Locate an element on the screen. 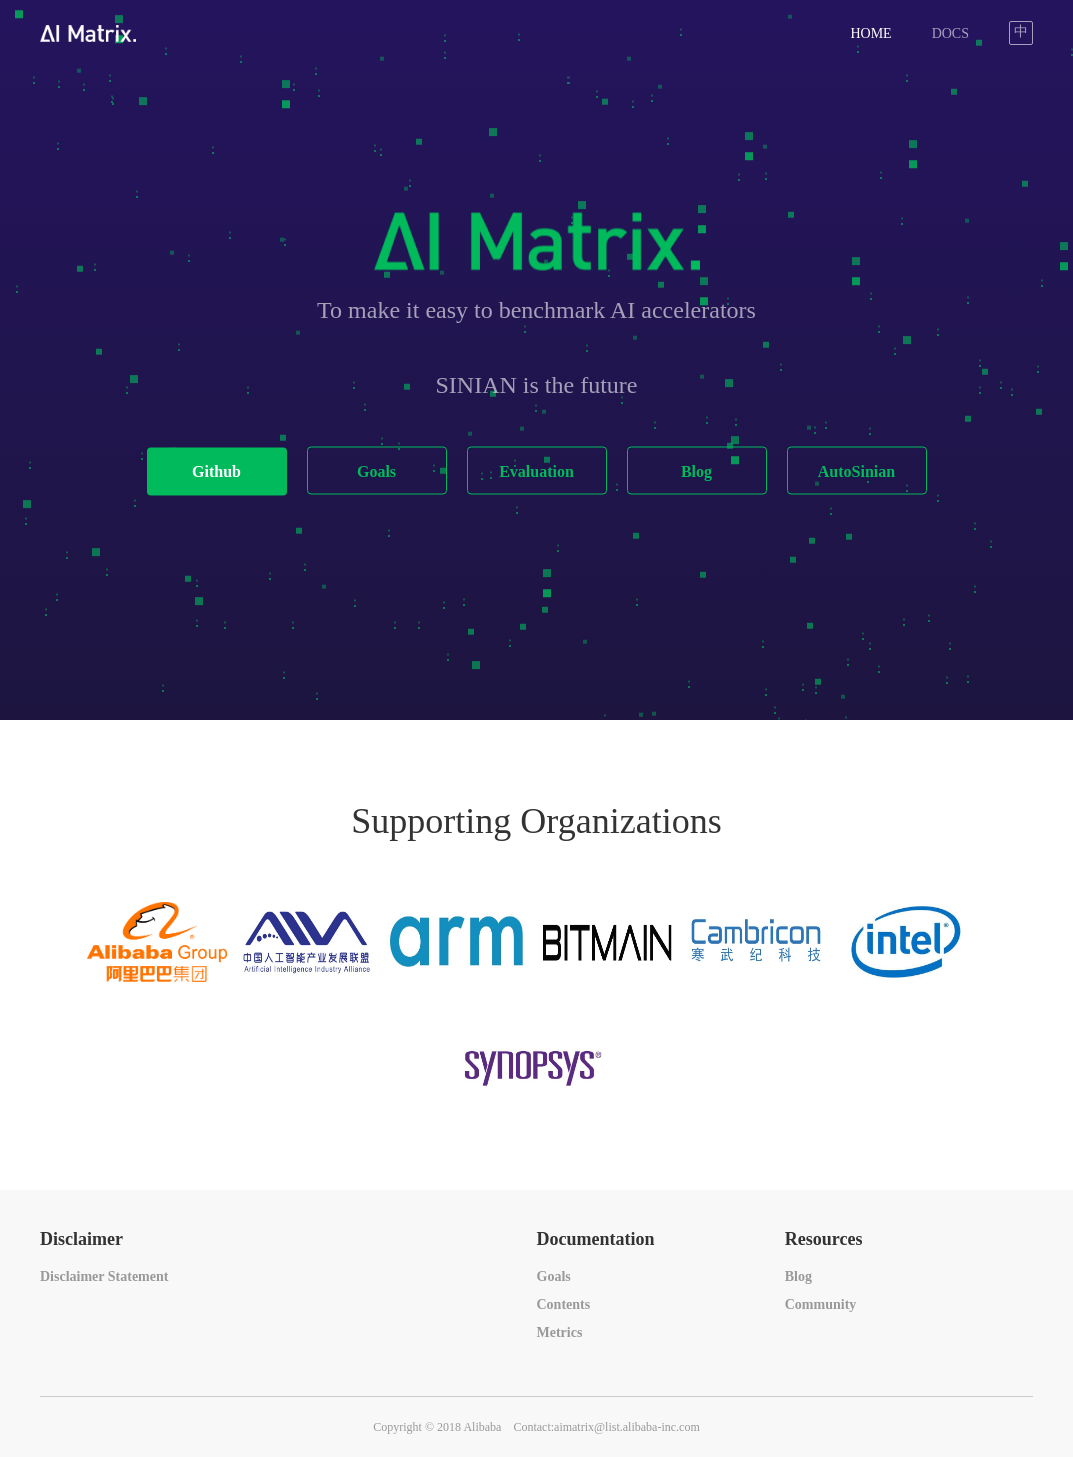 The image size is (1073, 1457). Metrics is located at coordinates (560, 1332).